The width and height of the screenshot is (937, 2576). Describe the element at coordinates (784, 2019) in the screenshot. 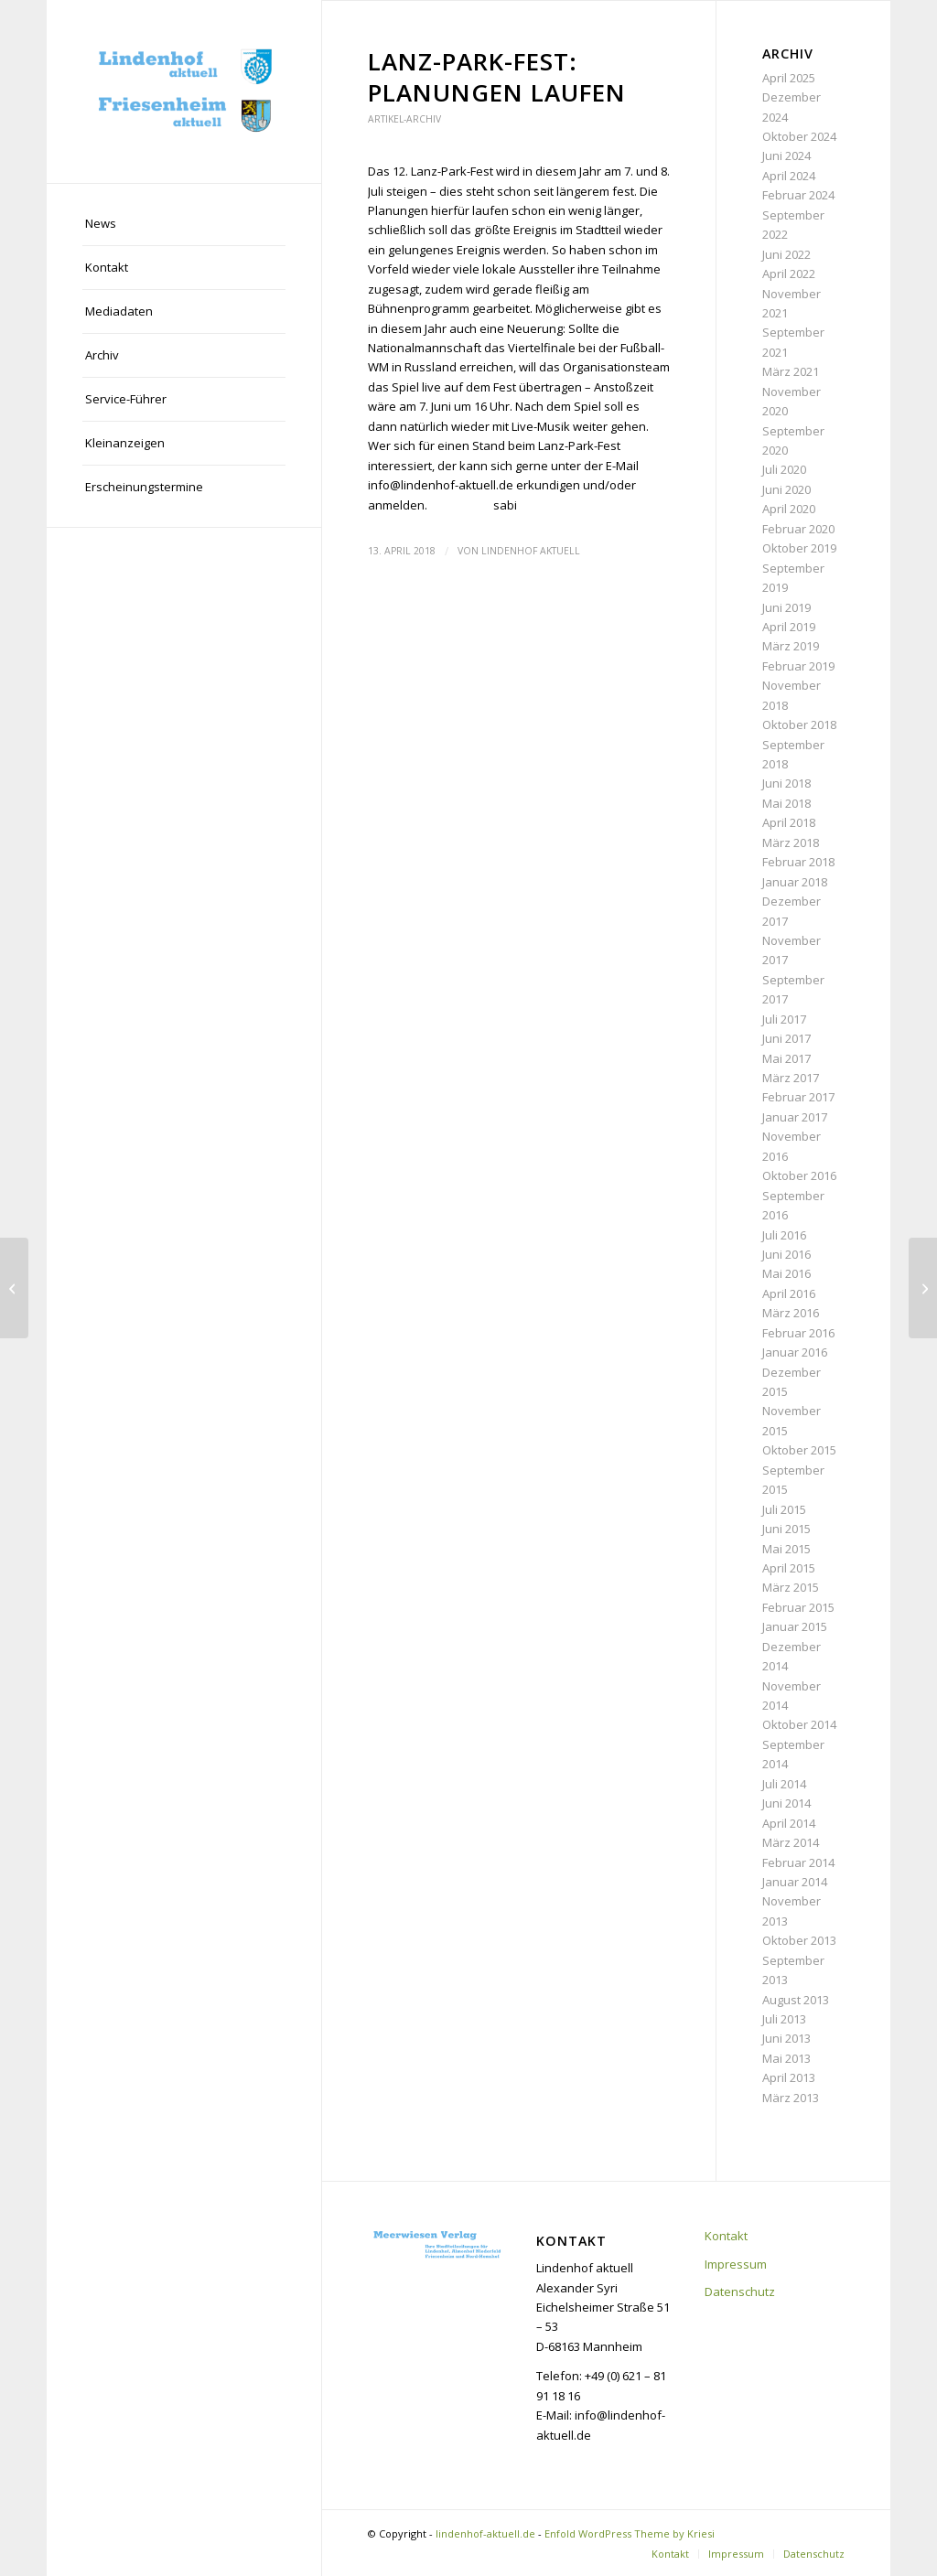

I see `Juli 2013` at that location.